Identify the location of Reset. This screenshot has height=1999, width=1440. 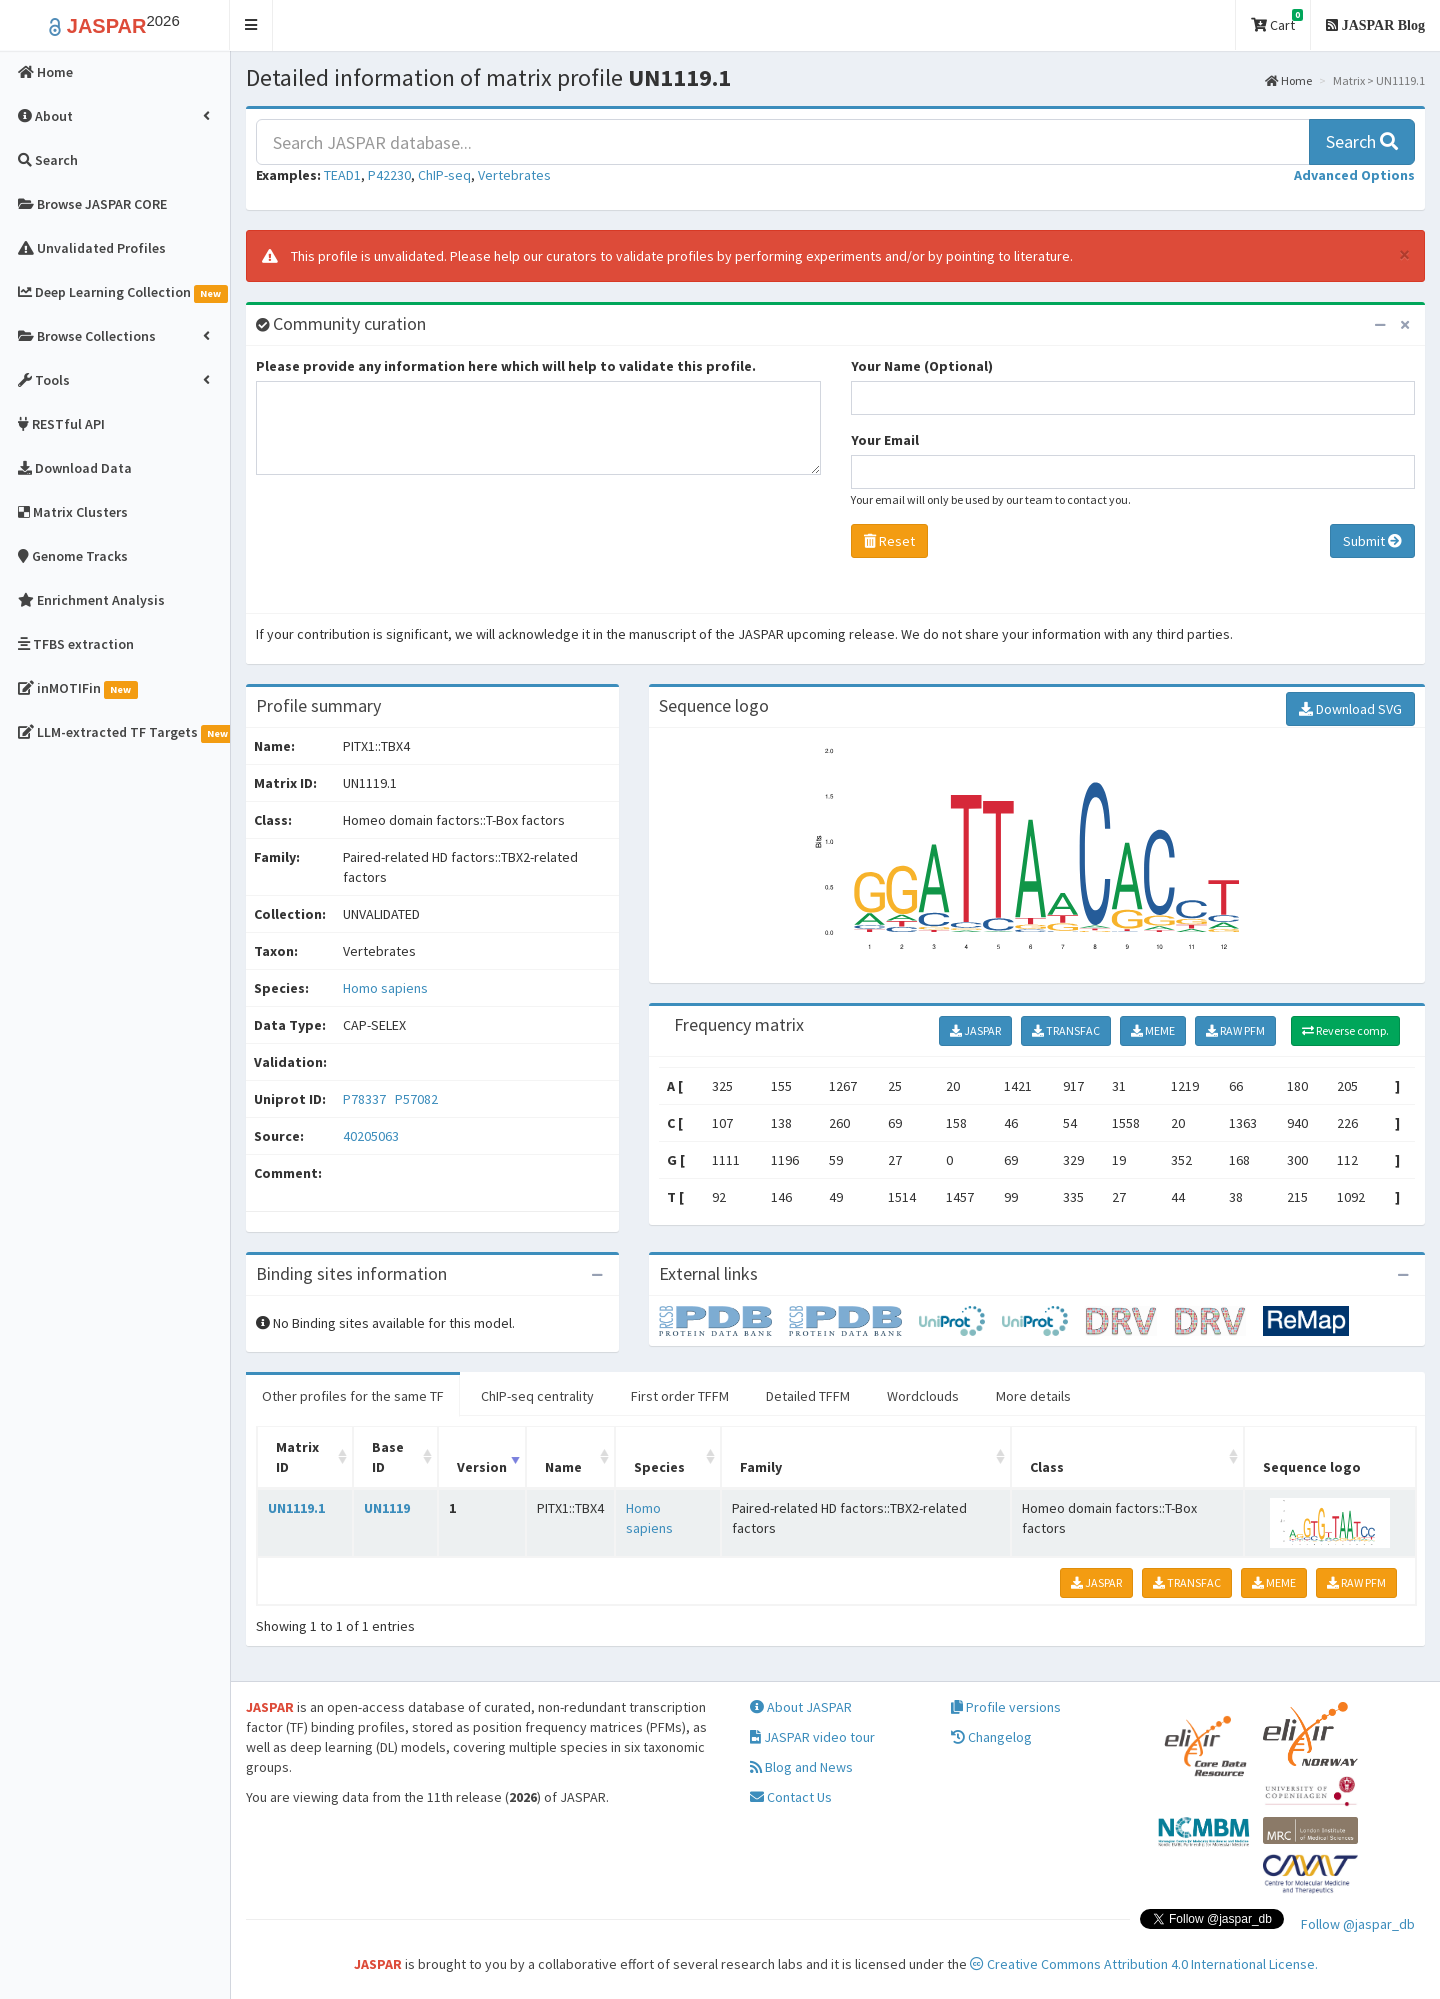
(889, 541).